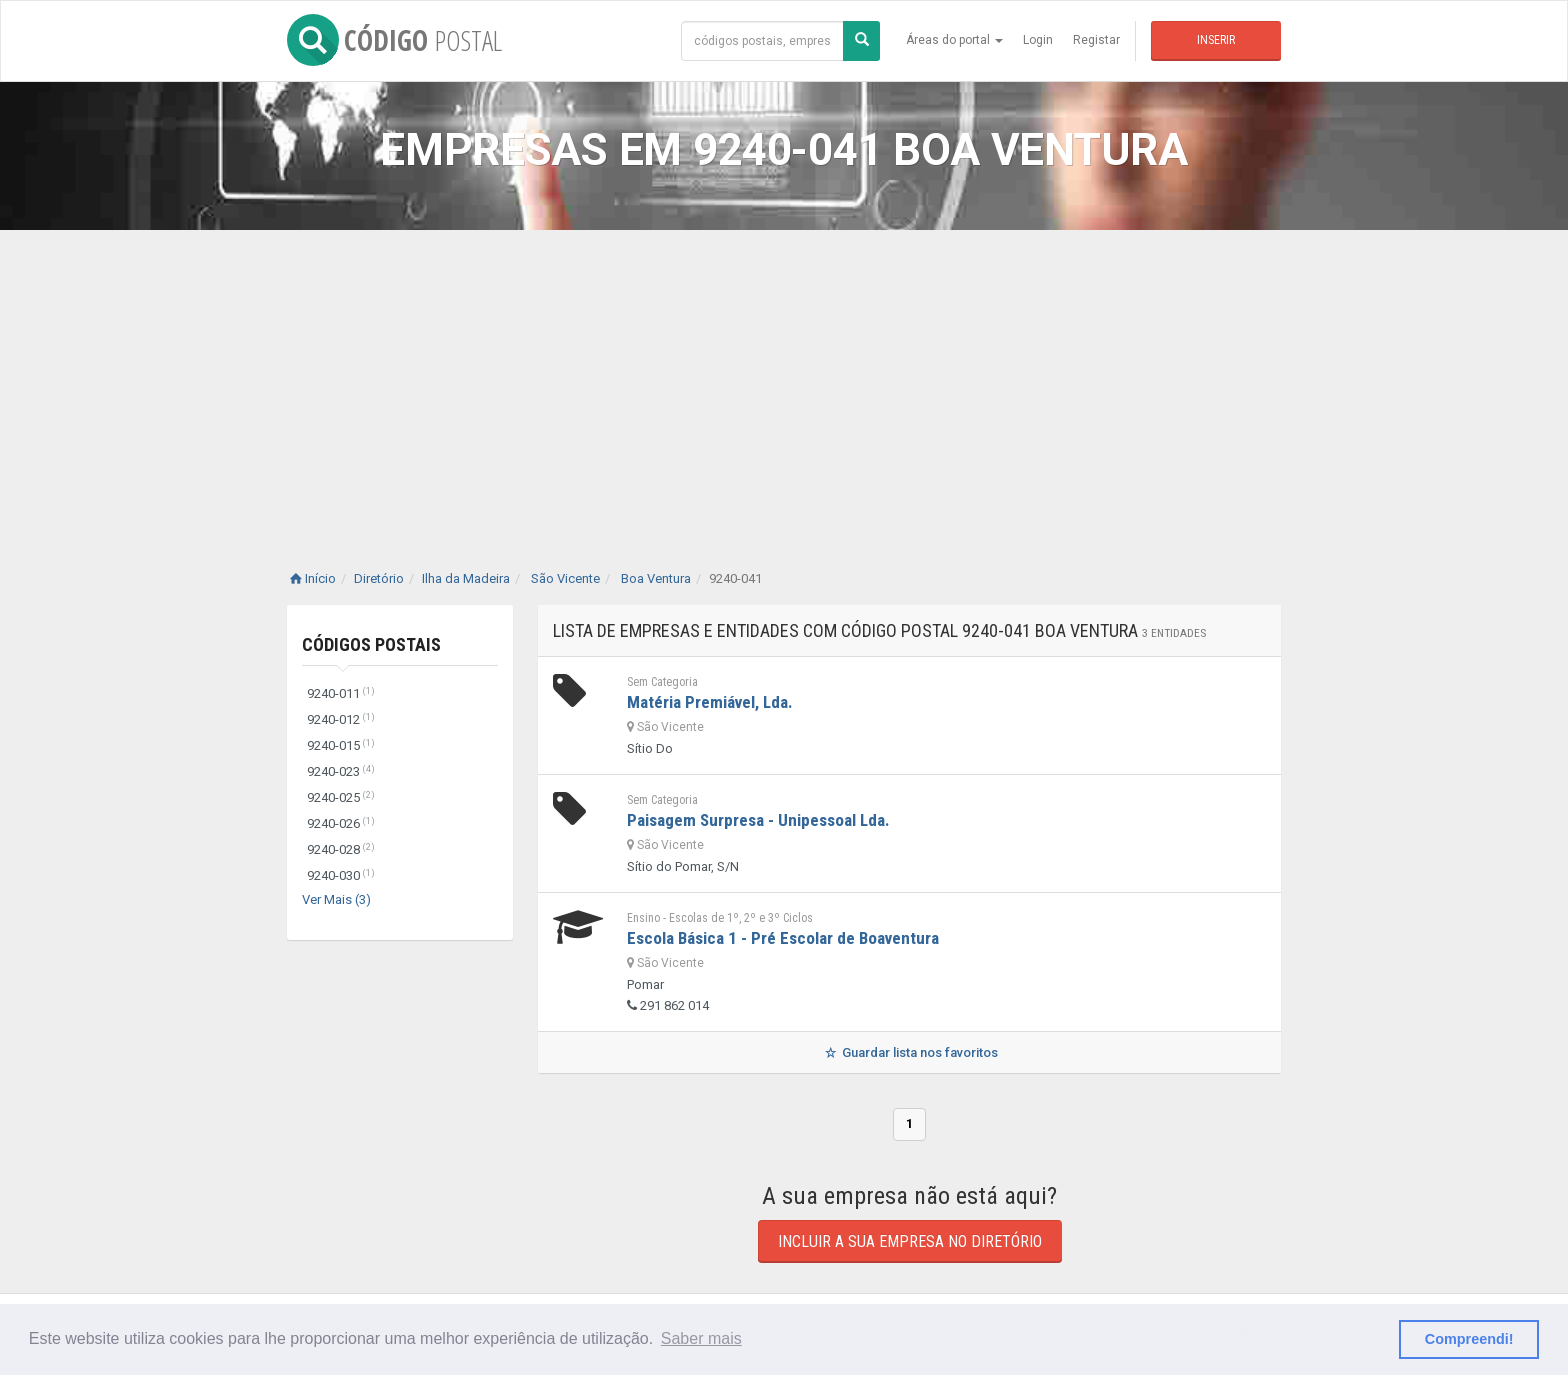  Describe the element at coordinates (909, 1052) in the screenshot. I see `Guardar lista nos favoritos` at that location.